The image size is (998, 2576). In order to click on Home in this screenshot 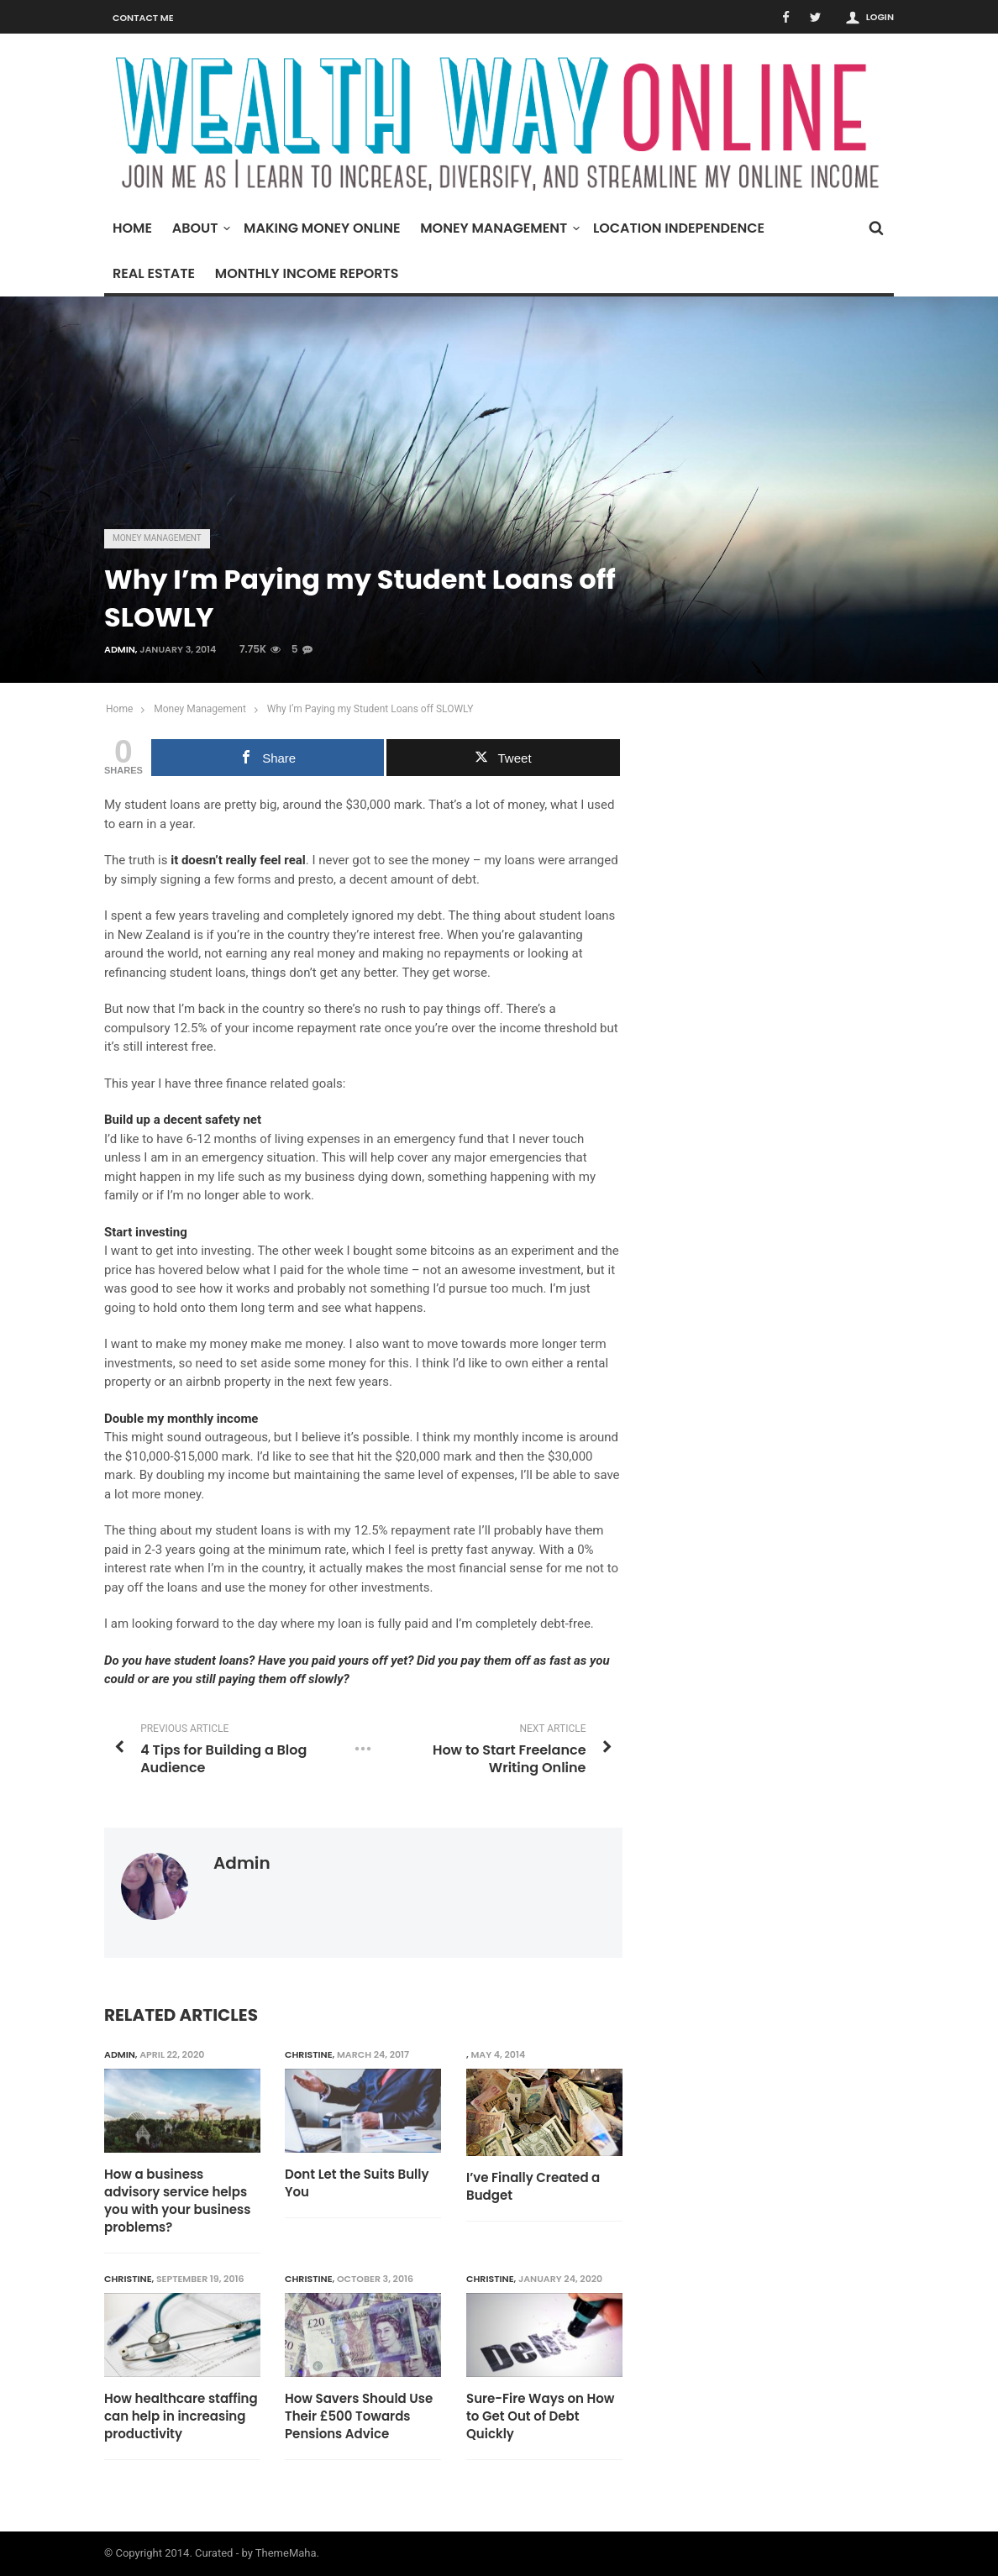, I will do `click(132, 228)`.